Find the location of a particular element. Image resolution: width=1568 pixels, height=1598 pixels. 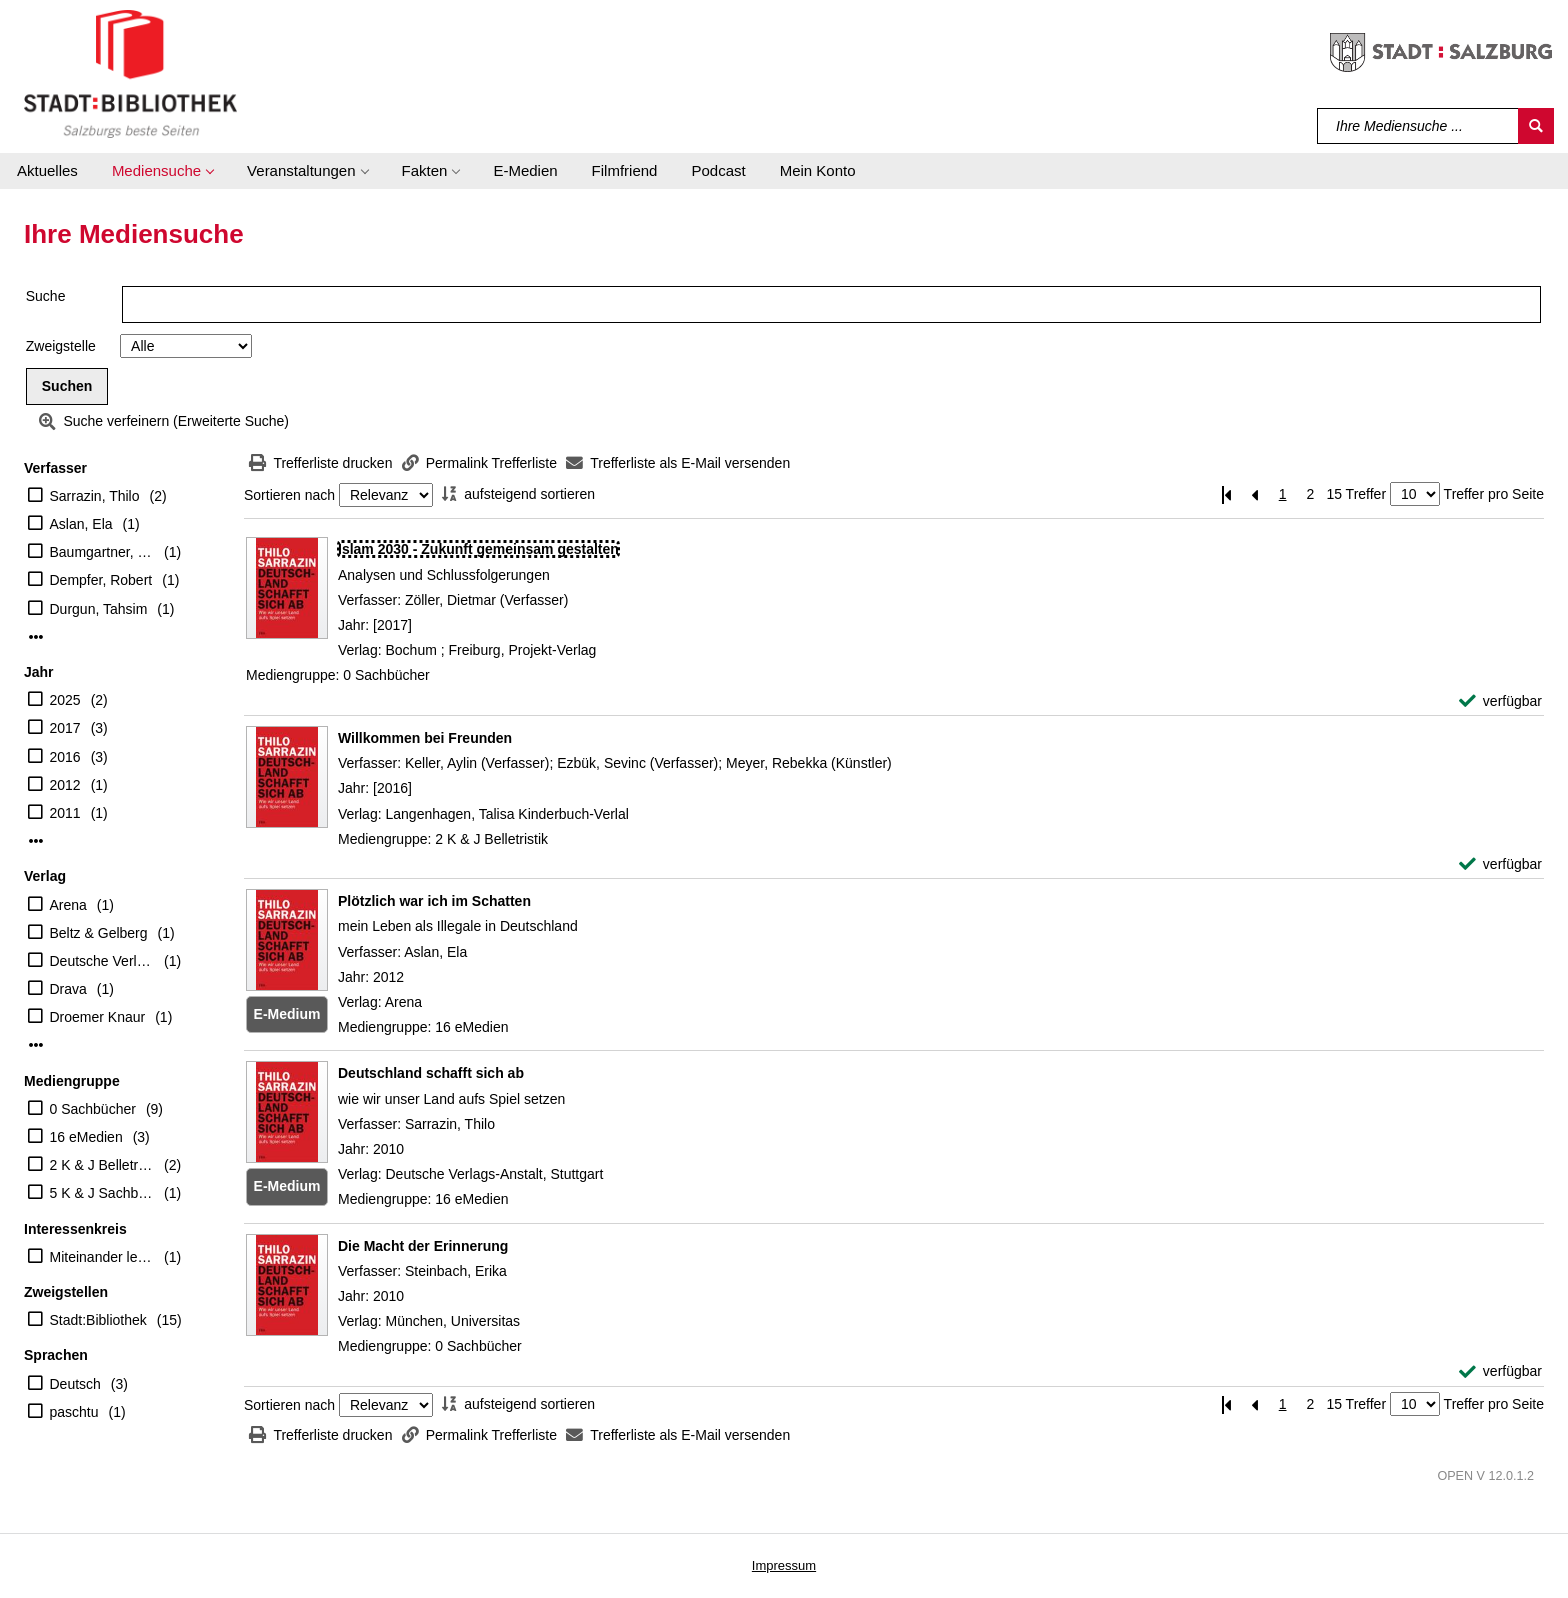

[Stadt:Bibliothek Salzburg] is located at coordinates (130, 73).